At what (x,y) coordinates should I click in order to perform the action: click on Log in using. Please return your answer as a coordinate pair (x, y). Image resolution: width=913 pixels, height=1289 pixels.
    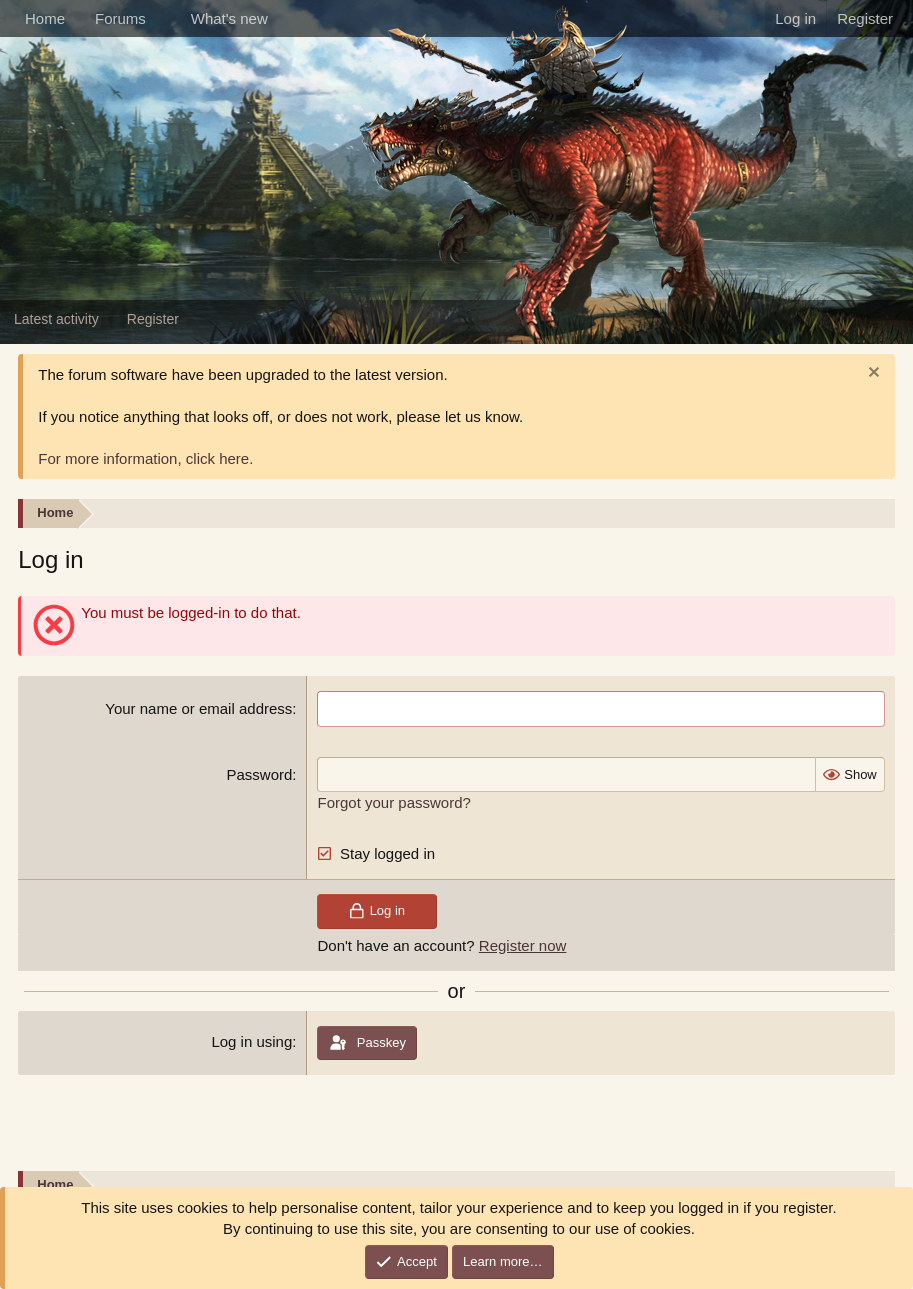
    Looking at the image, I should click on (251, 1039).